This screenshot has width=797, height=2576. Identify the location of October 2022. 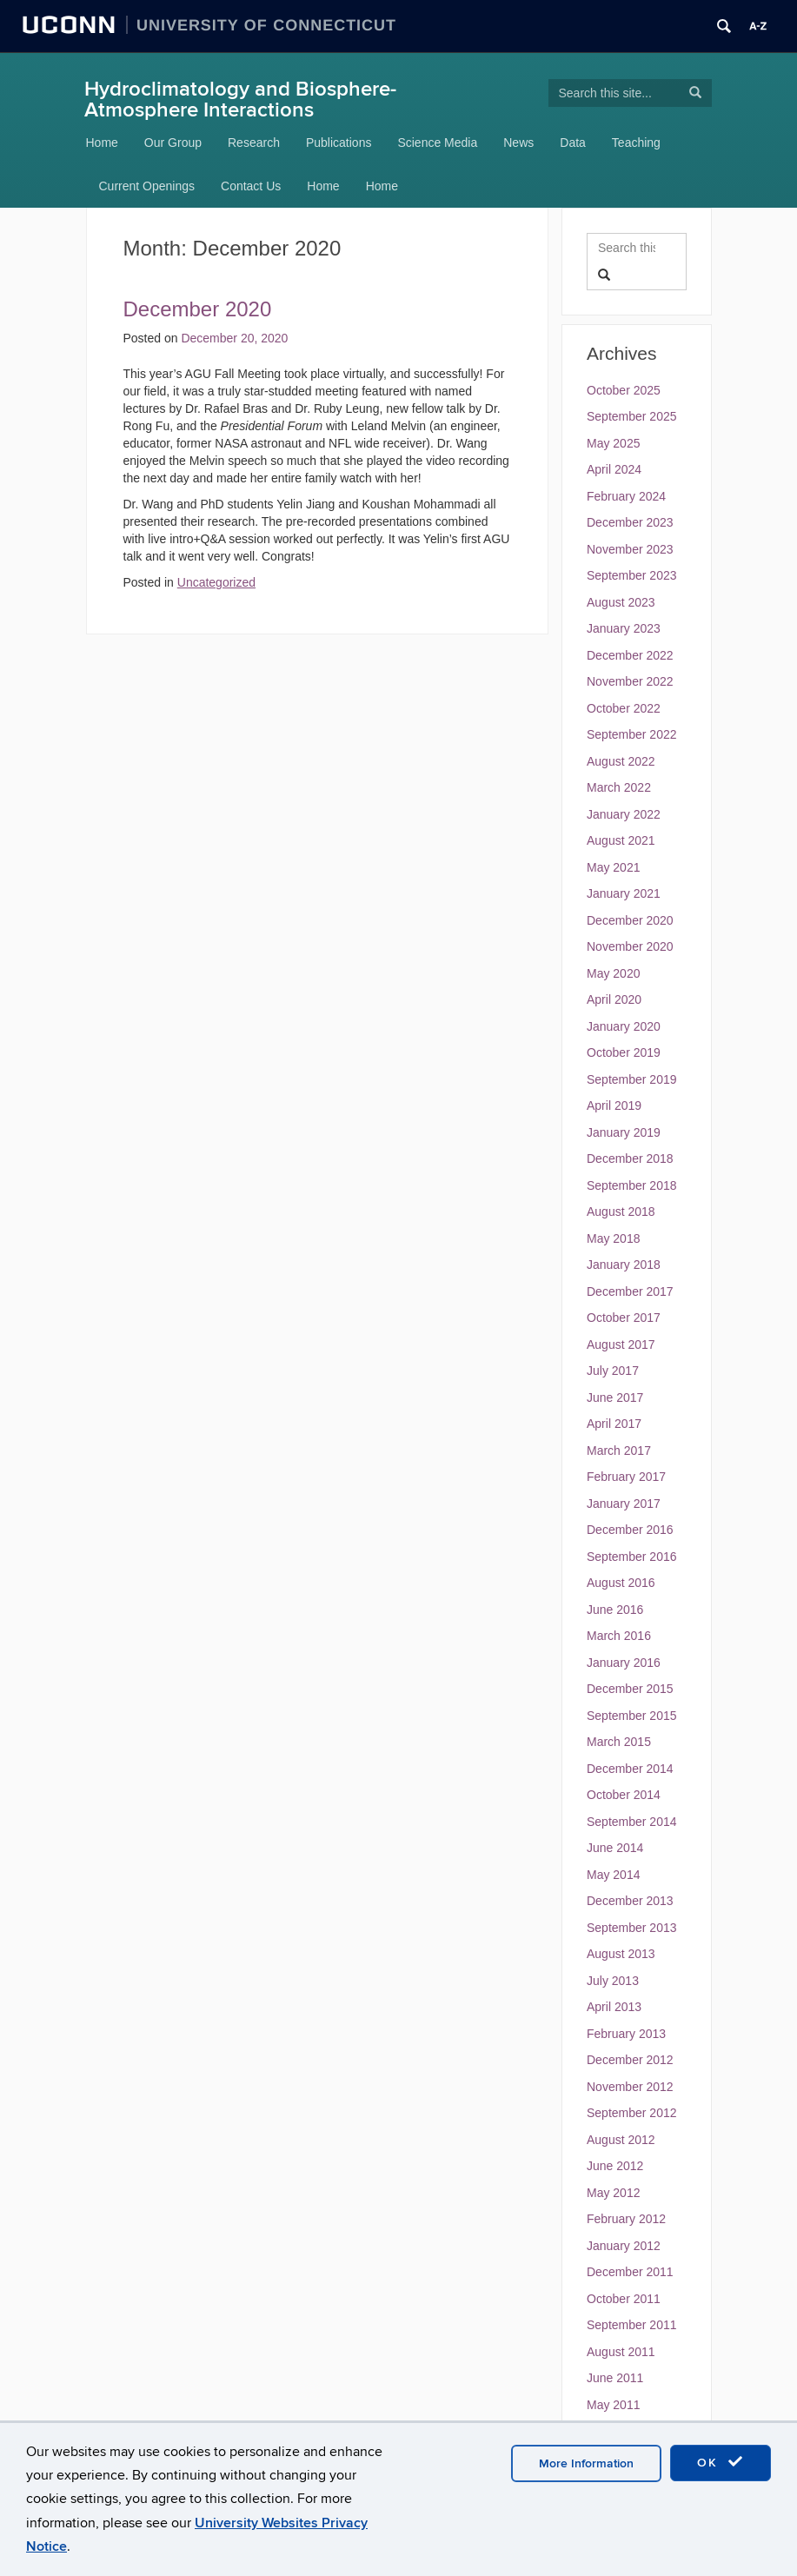
(624, 708).